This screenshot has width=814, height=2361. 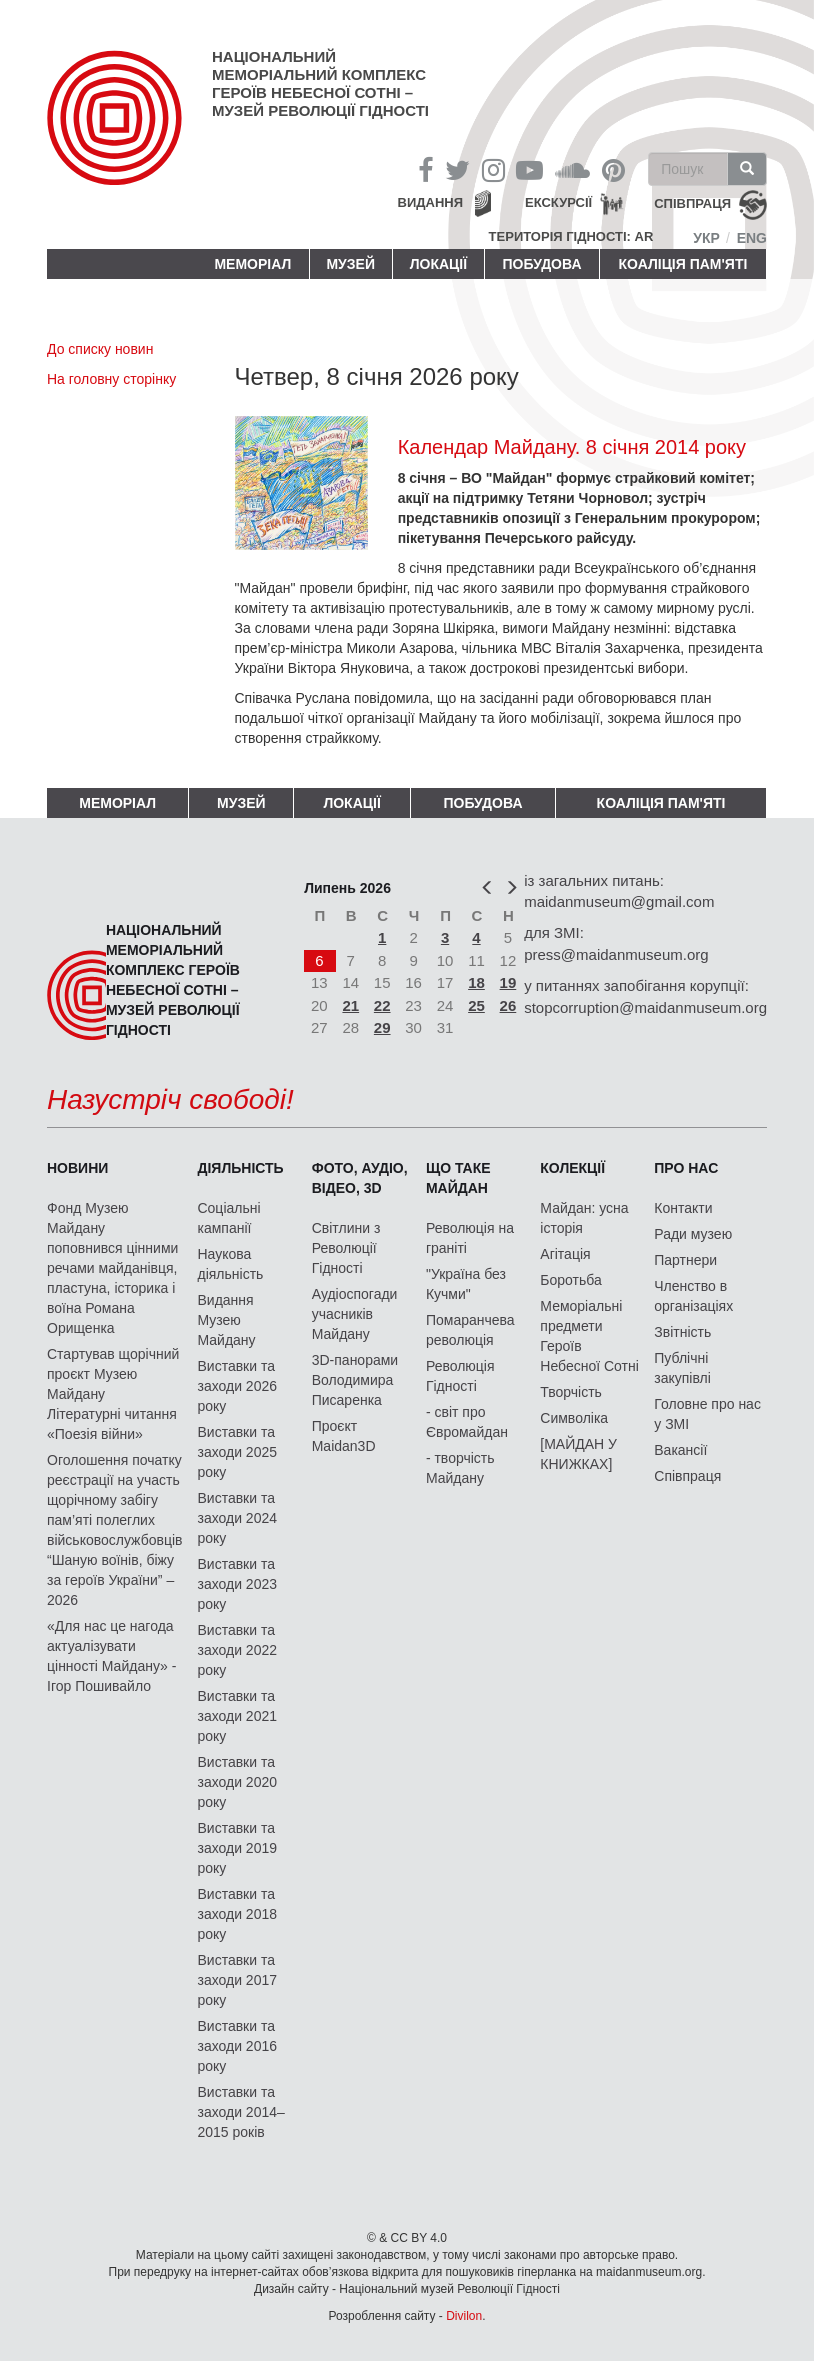 I want to click on Національний меморіальний комплекс Героїв Небесної Сотні – Музей Революції Гідності, so click(x=320, y=83).